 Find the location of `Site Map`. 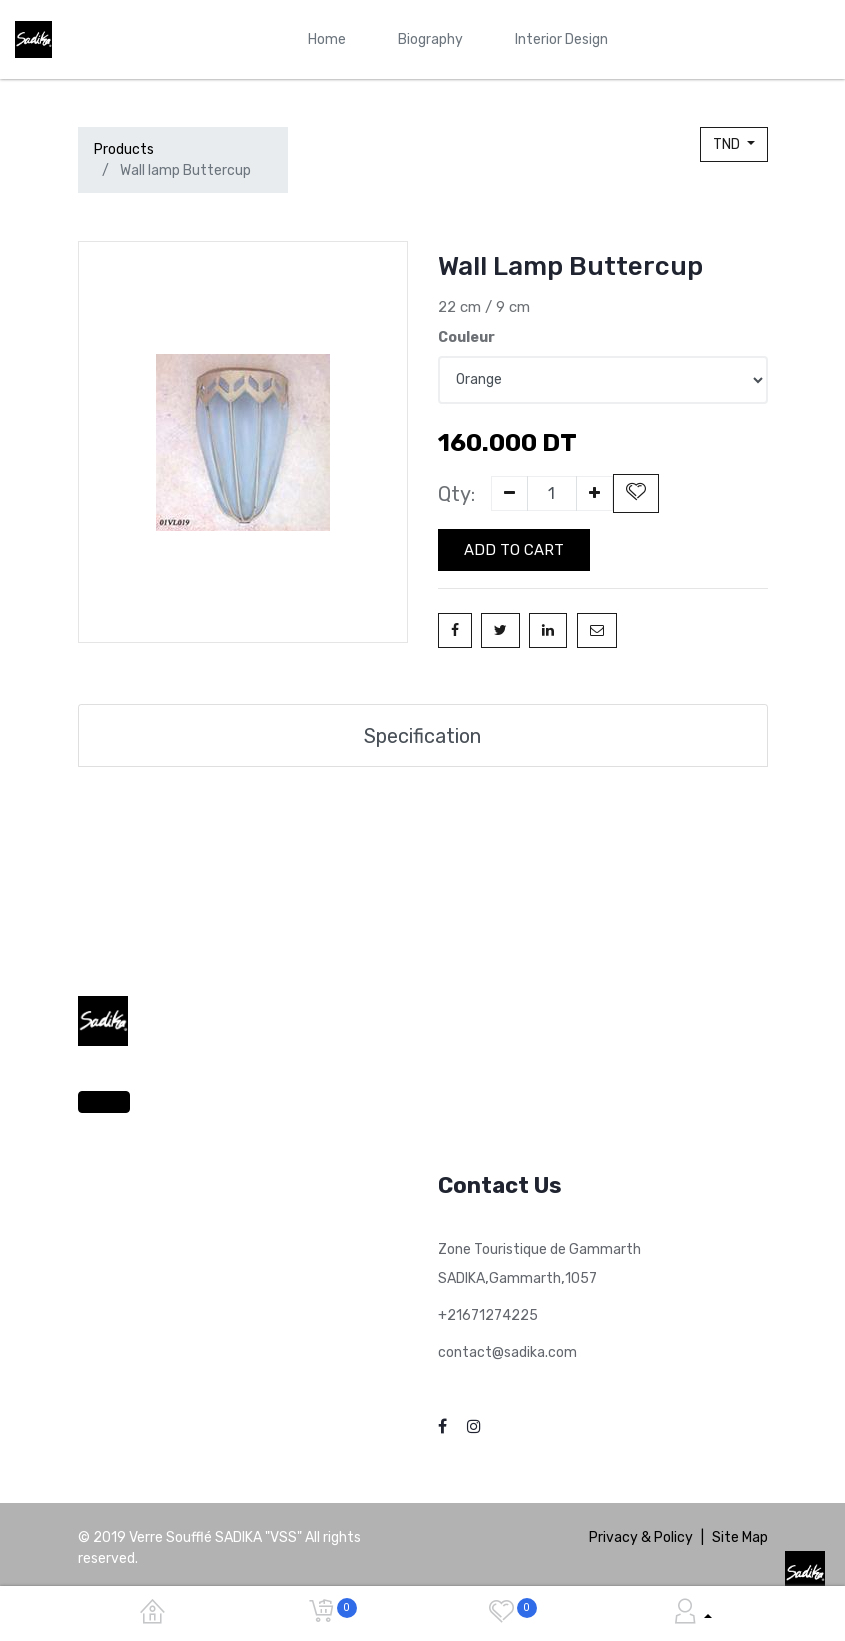

Site Map is located at coordinates (740, 1537).